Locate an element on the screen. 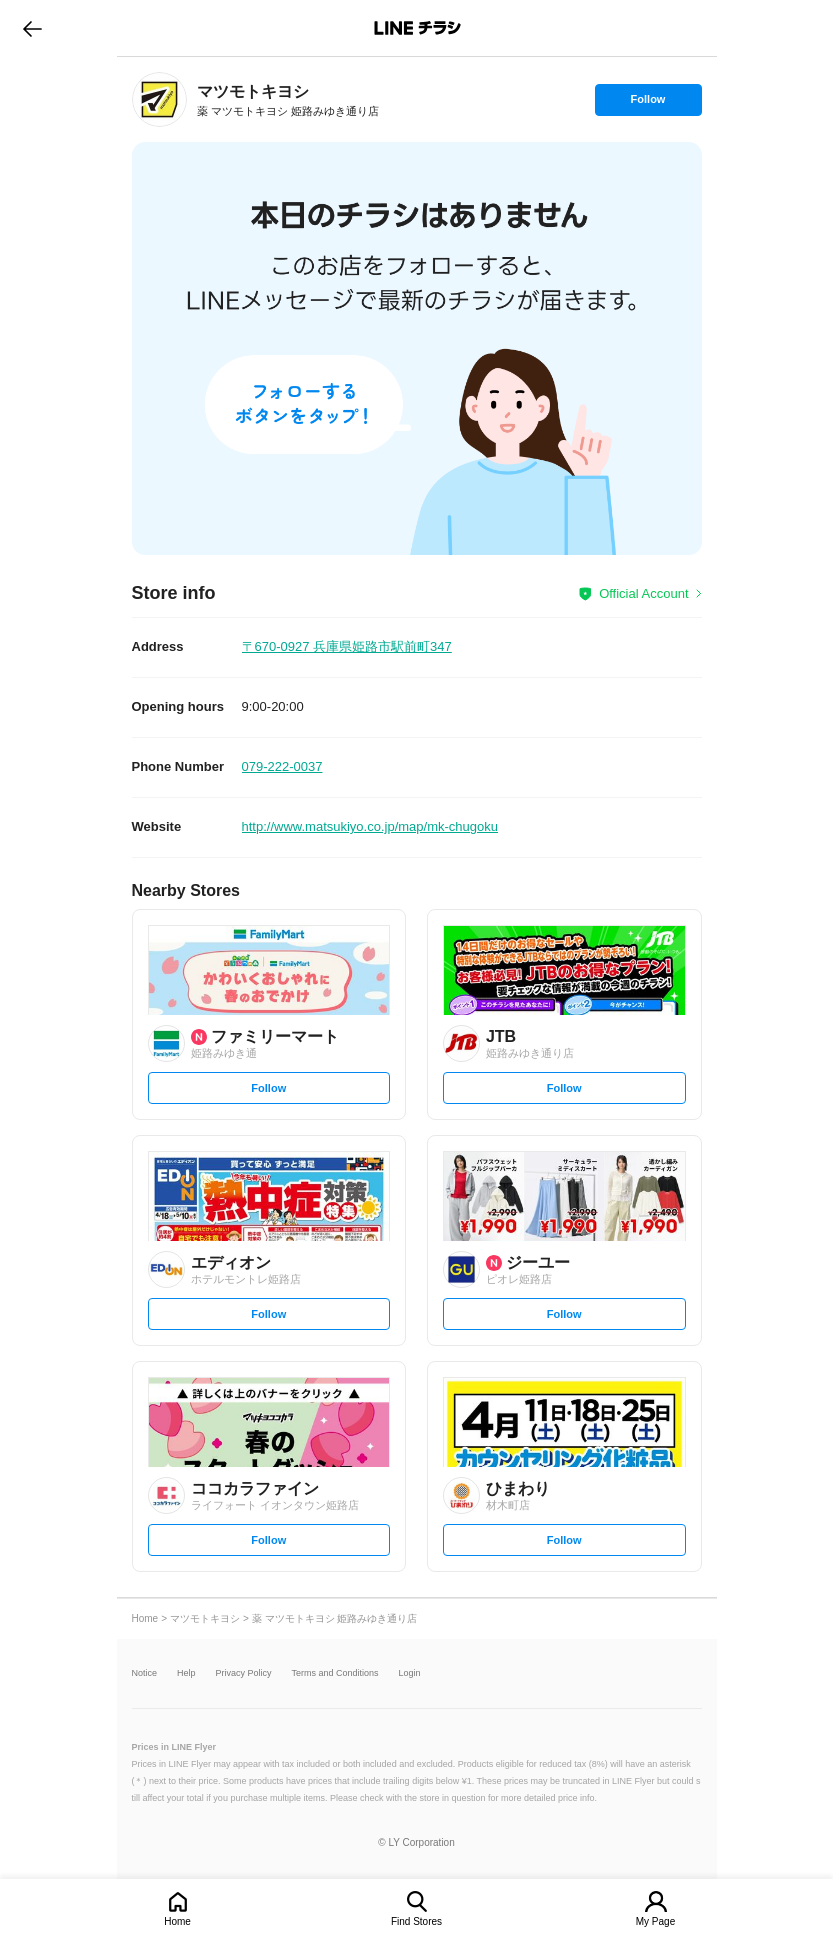 The height and width of the screenshot is (1939, 833). Privacy Policy is located at coordinates (244, 1673).